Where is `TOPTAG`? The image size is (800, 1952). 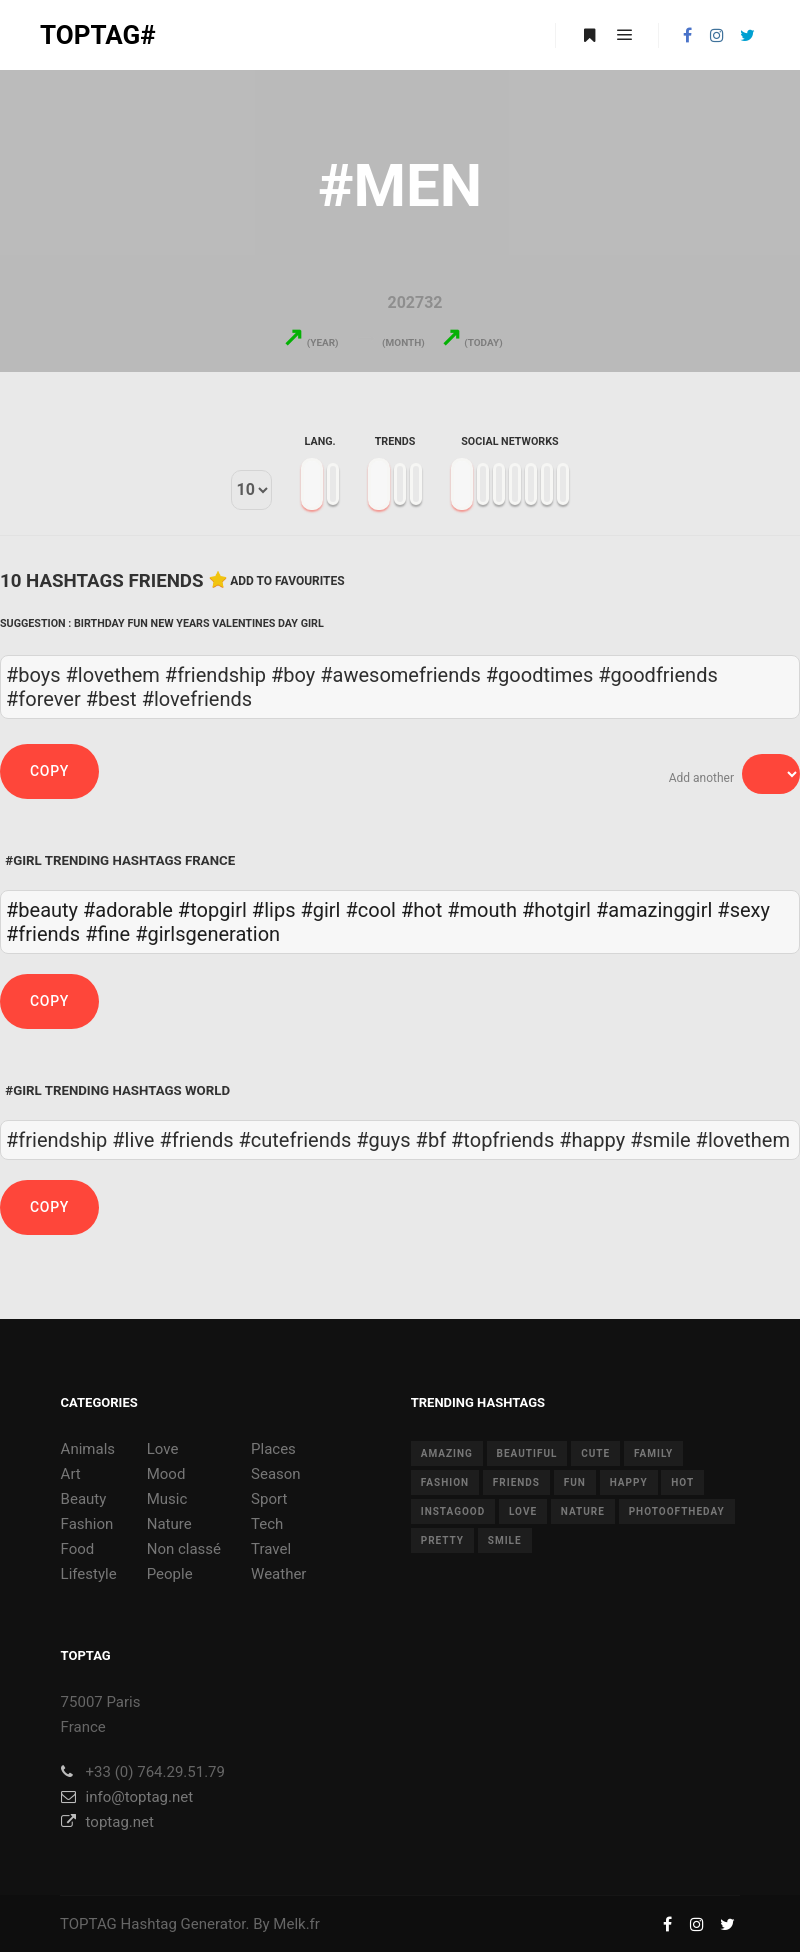
TOPTAG is located at coordinates (88, 1924).